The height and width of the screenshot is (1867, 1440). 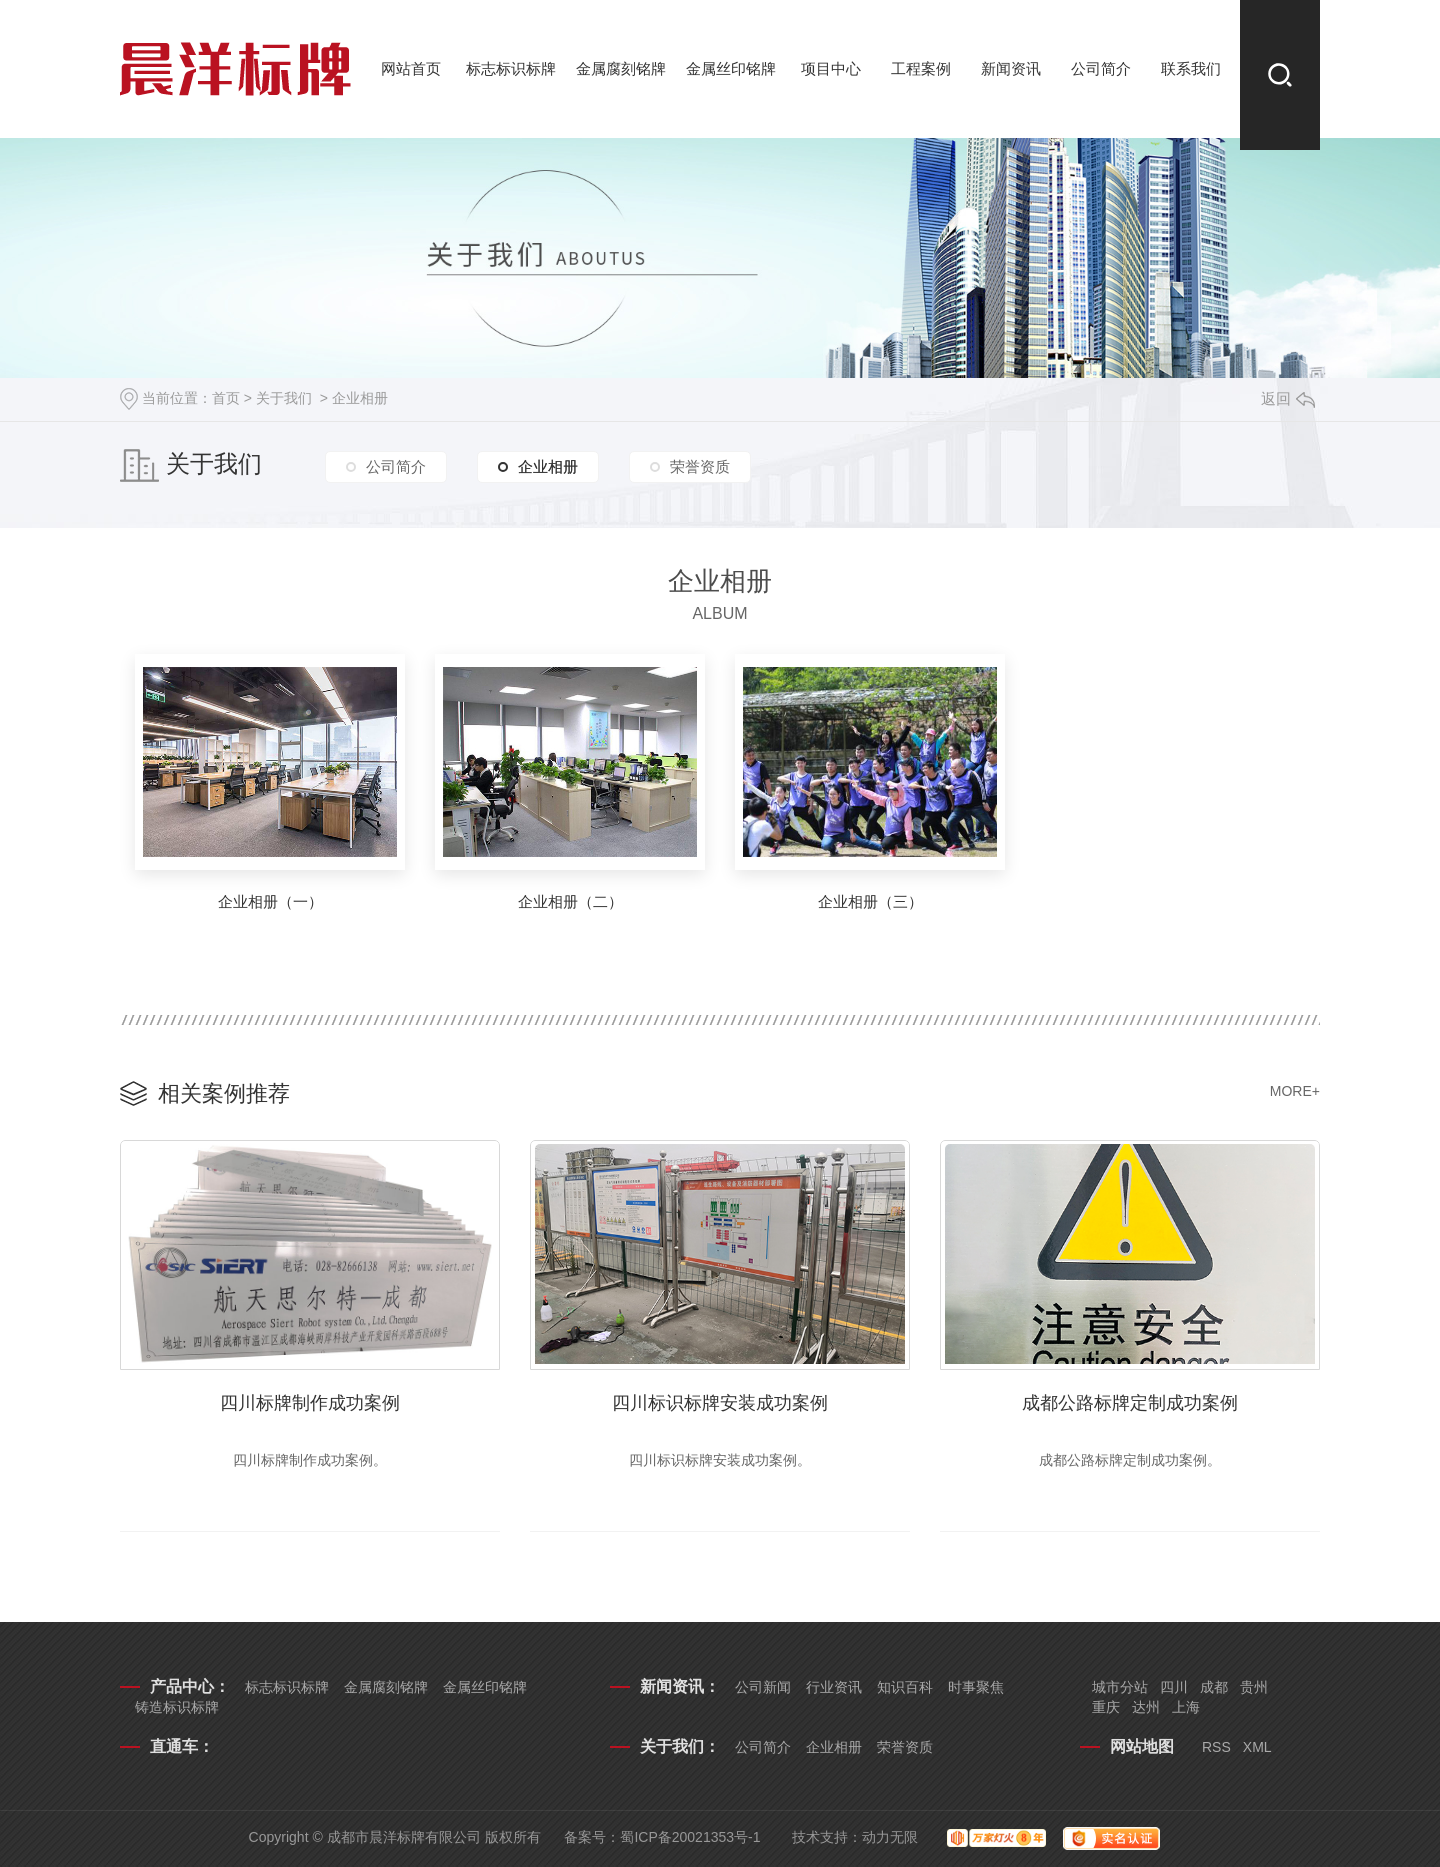 I want to click on 重庆, so click(x=1106, y=1707).